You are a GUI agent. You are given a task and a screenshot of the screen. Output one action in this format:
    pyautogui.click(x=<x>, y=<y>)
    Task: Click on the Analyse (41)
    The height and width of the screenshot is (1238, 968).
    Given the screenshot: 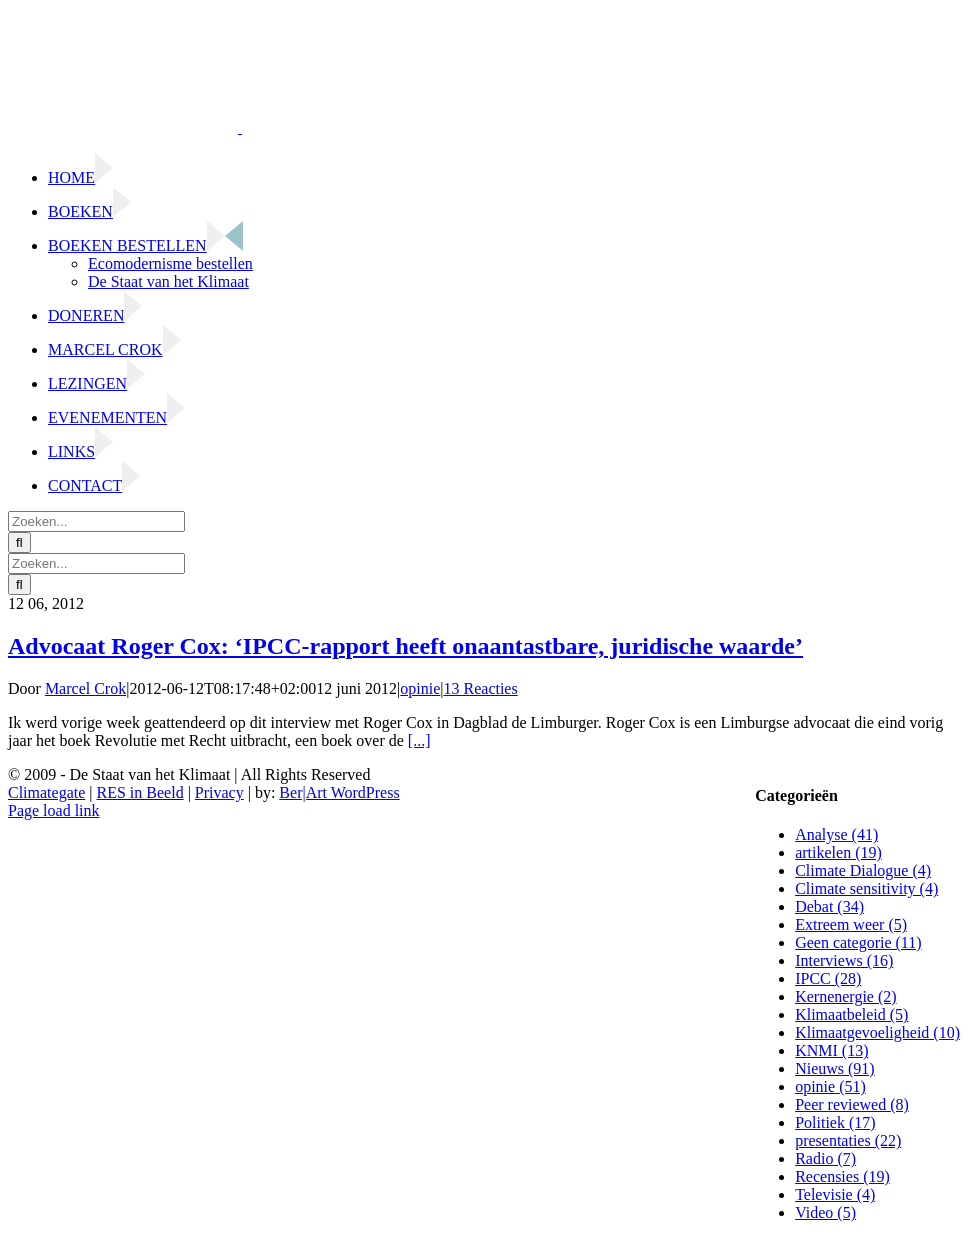 What is the action you would take?
    pyautogui.click(x=836, y=834)
    